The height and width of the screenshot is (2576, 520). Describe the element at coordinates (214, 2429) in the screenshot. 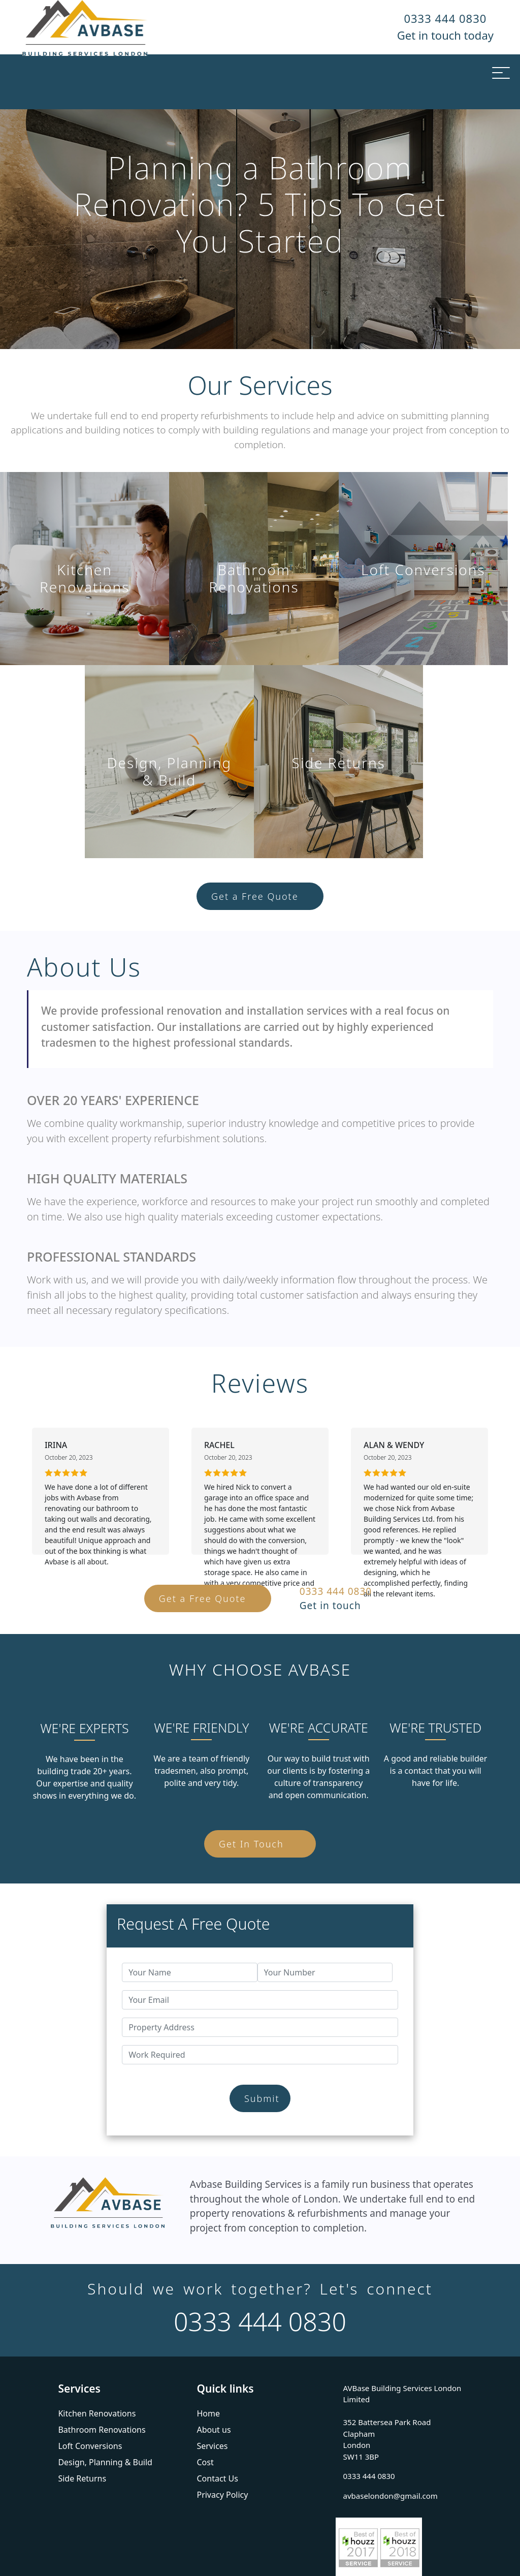

I see `About us` at that location.